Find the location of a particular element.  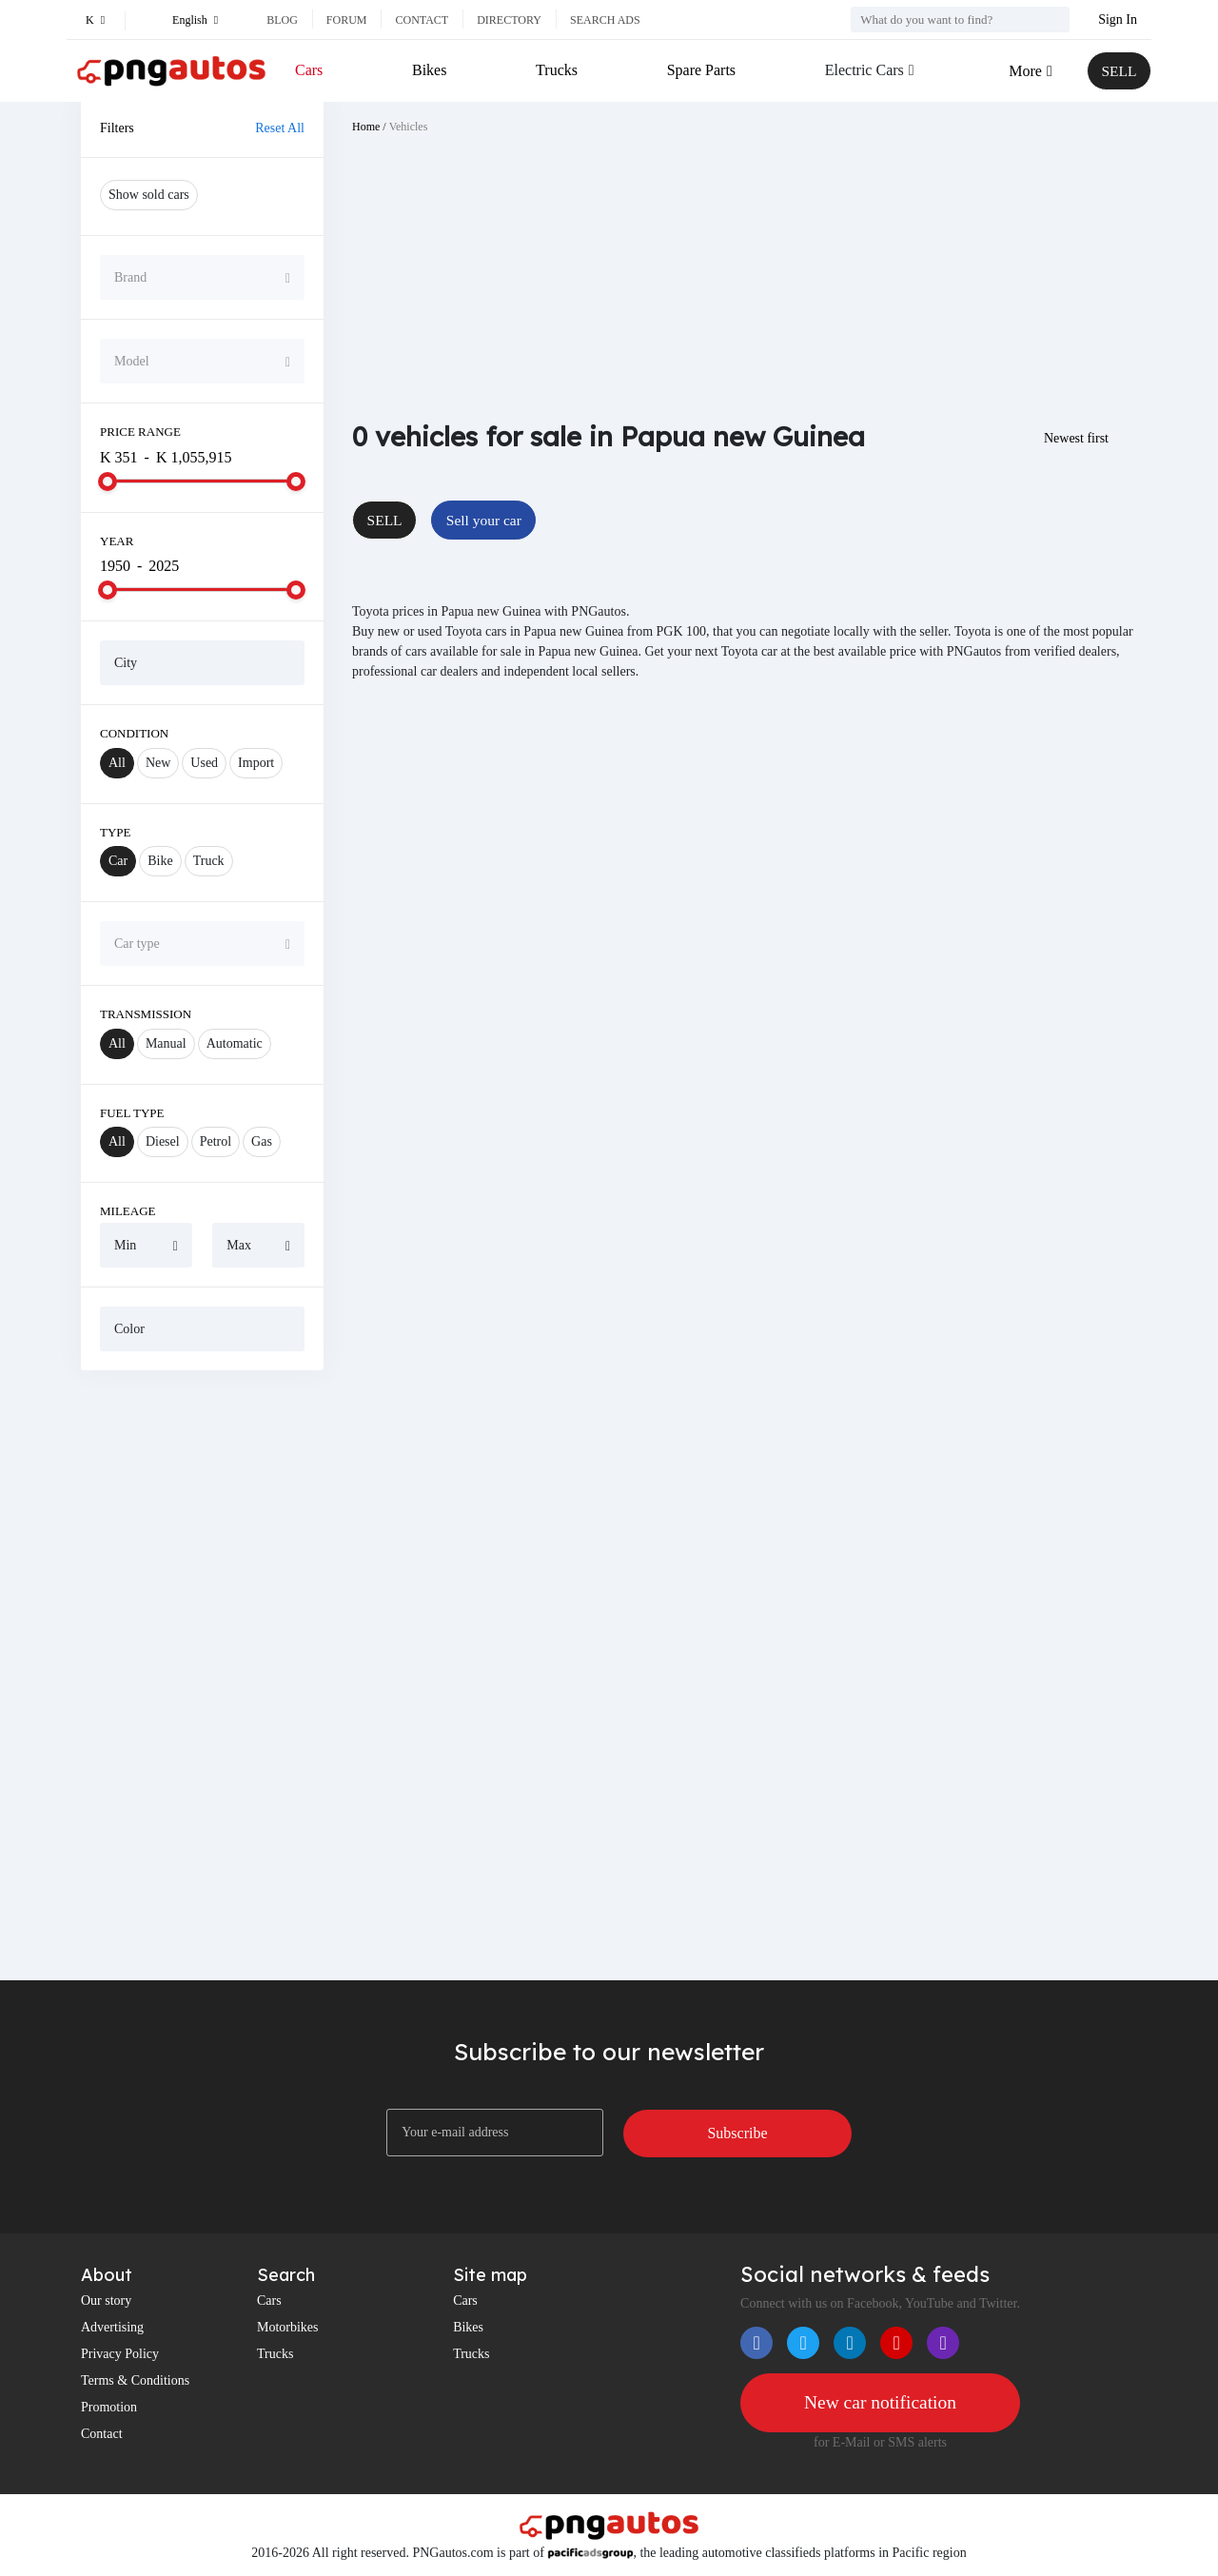

Type is located at coordinates (115, 832).